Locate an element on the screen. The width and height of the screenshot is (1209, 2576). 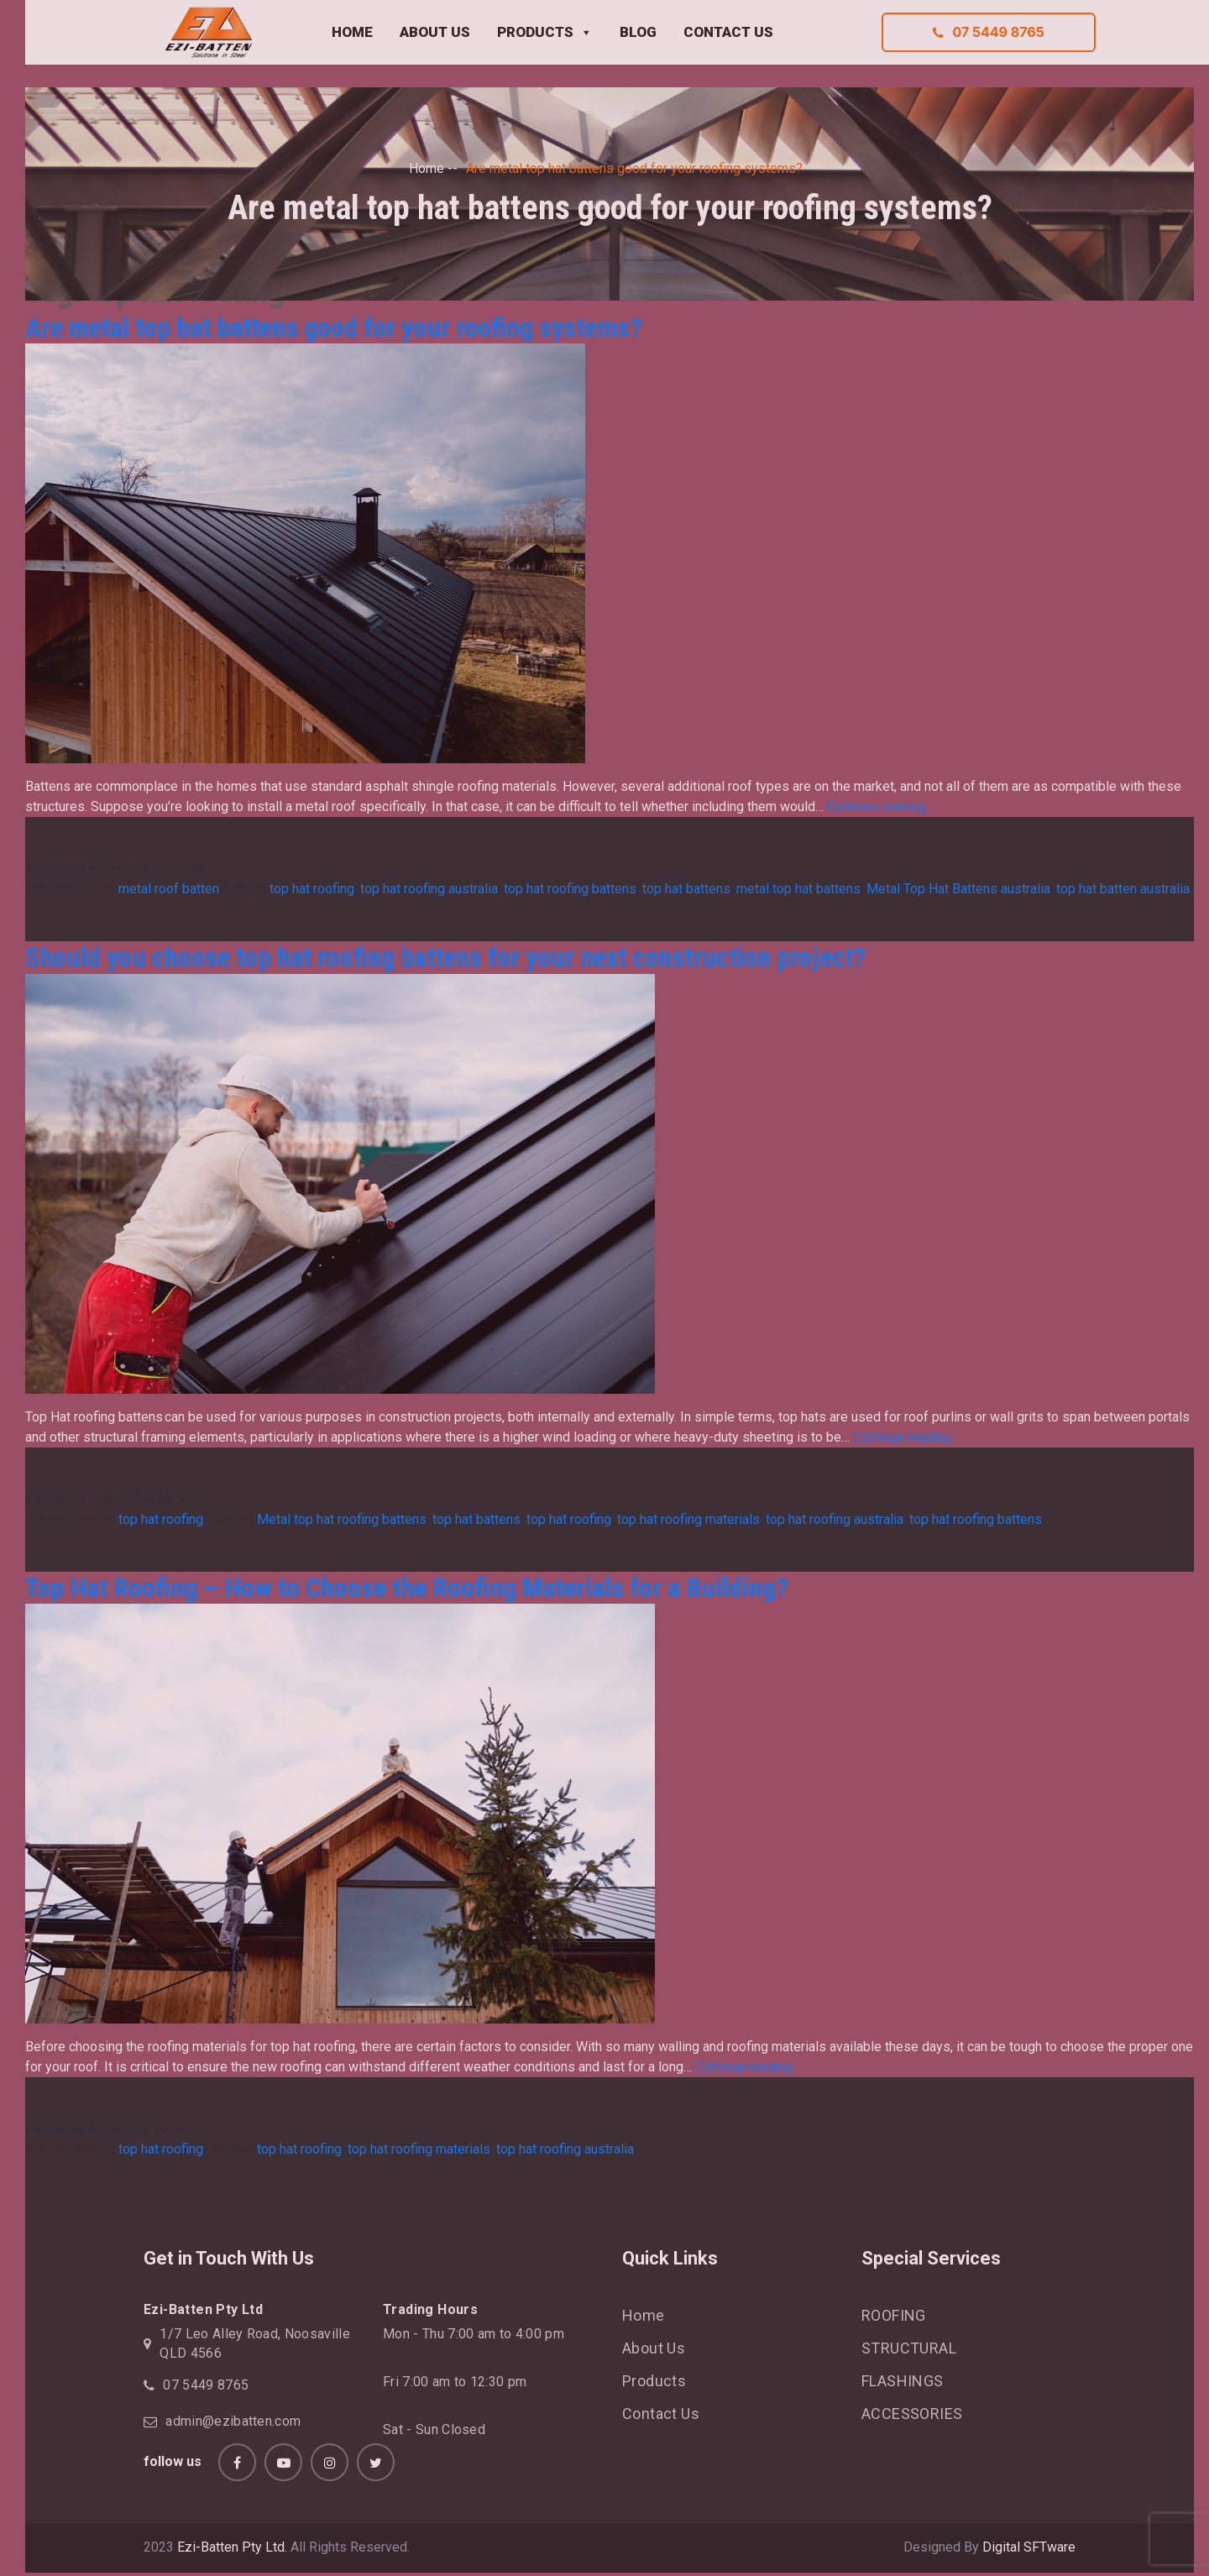
FLASHINGS is located at coordinates (902, 2381).